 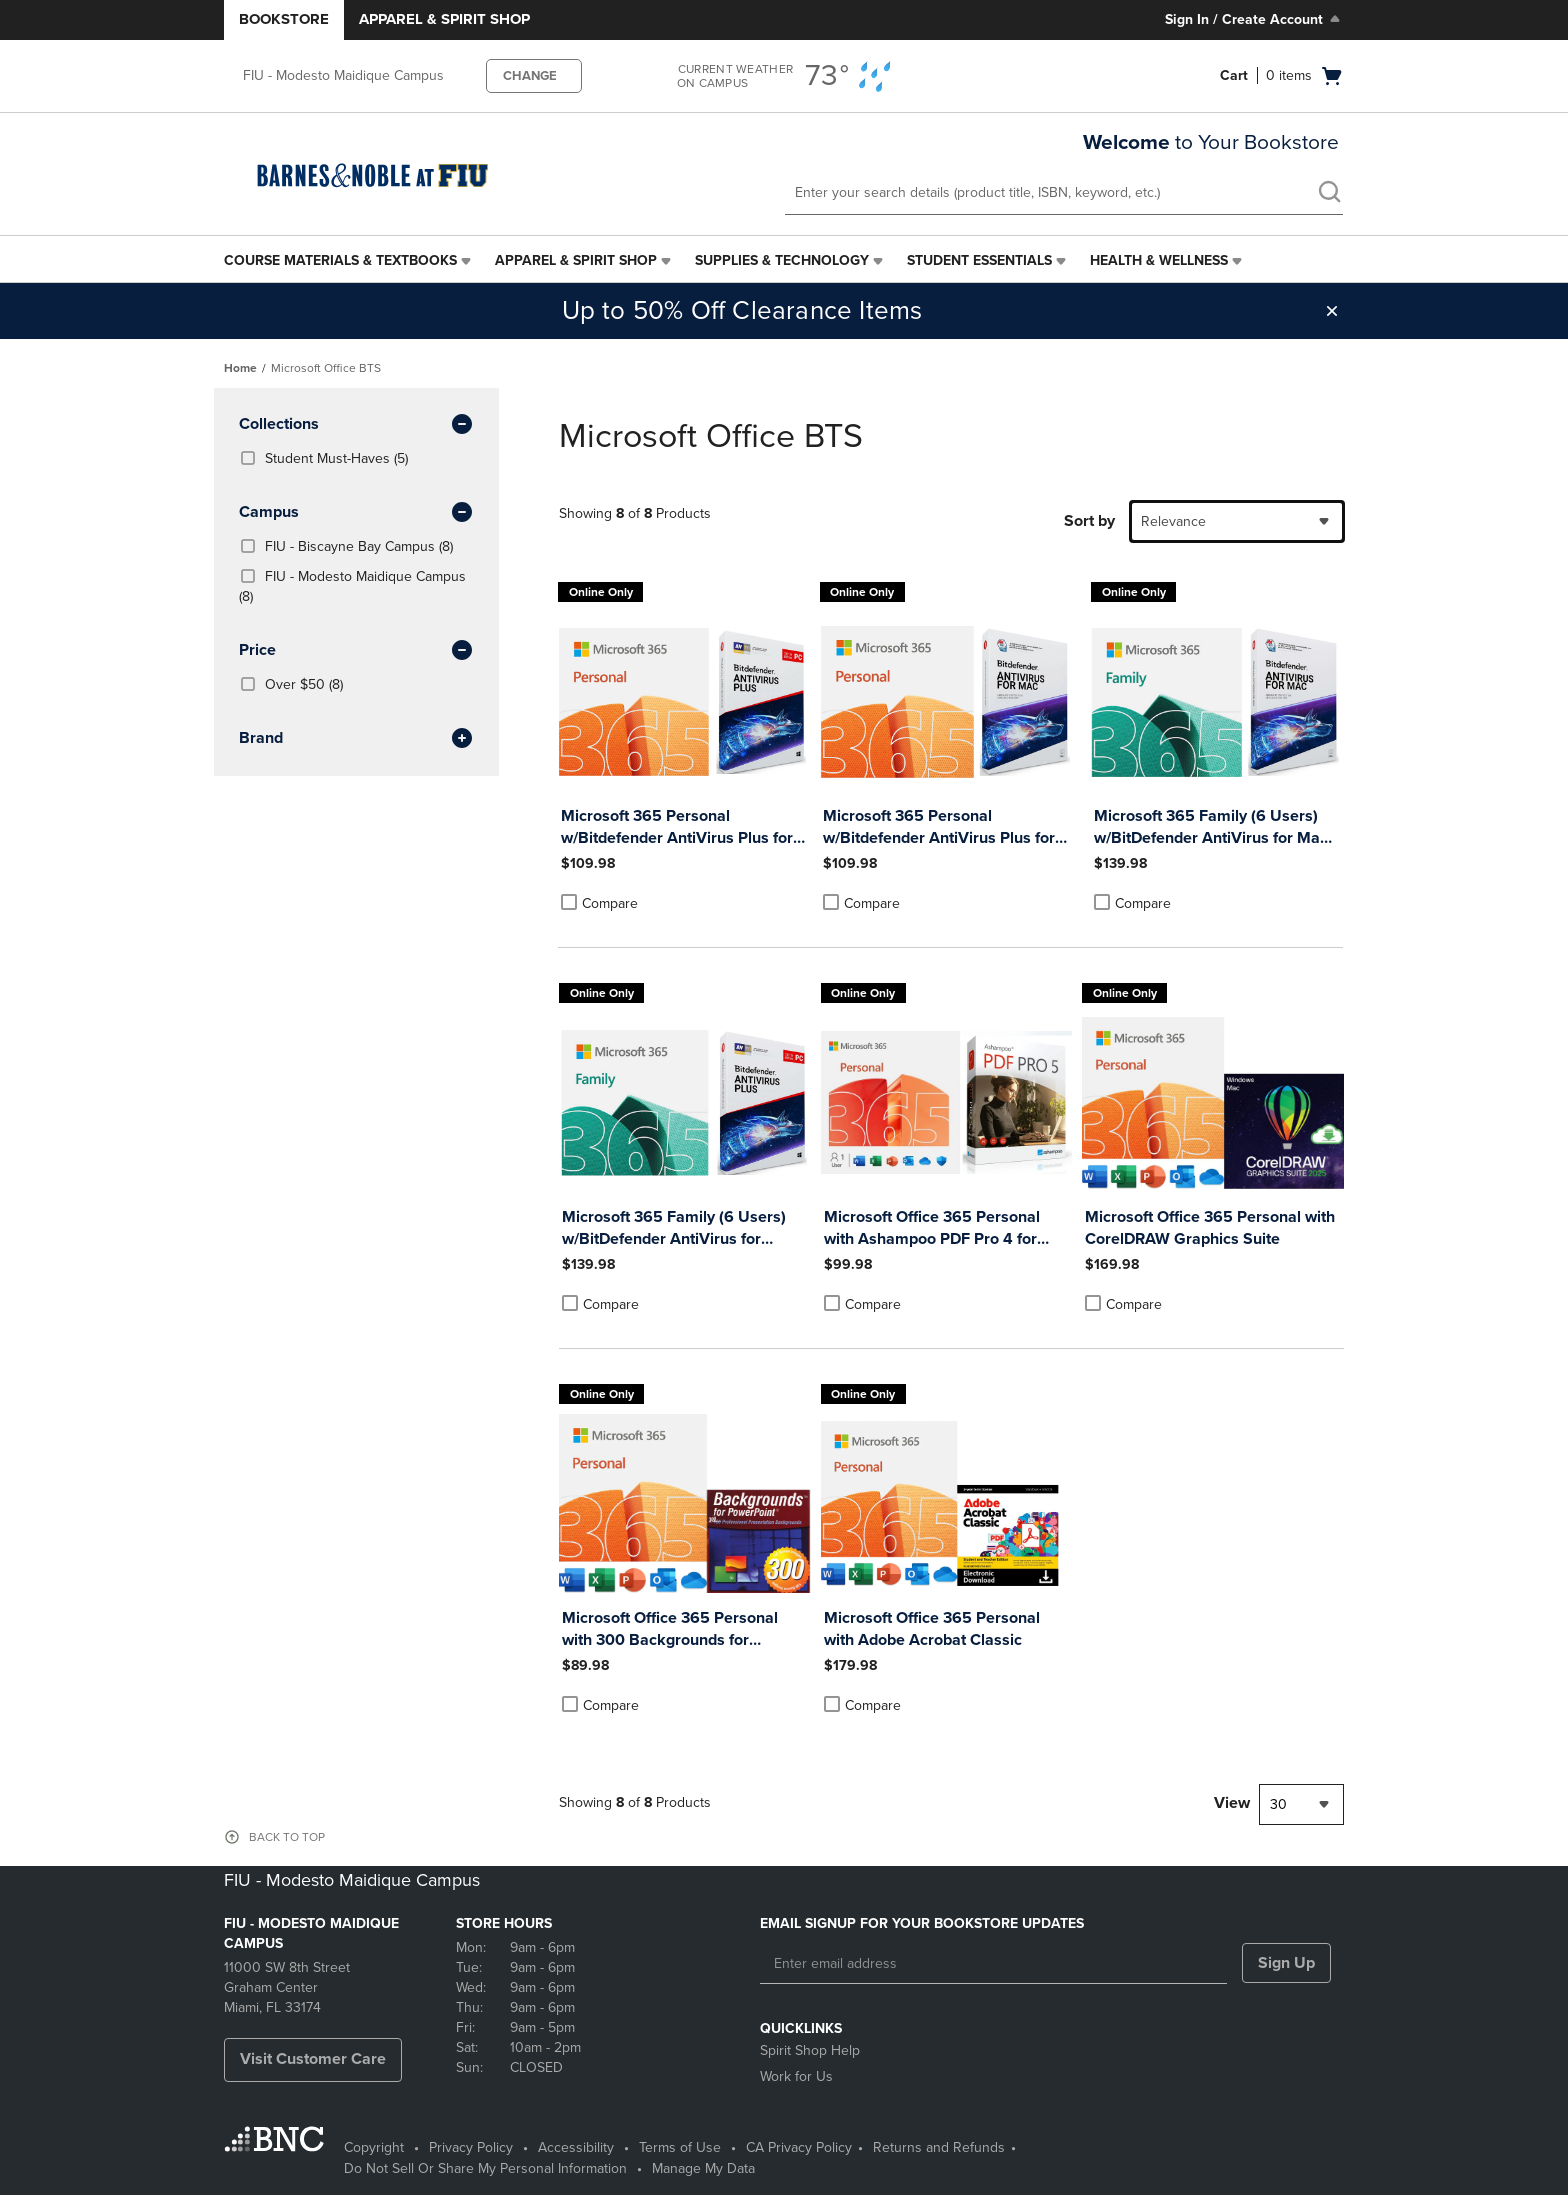 I want to click on [search], so click(x=1329, y=194).